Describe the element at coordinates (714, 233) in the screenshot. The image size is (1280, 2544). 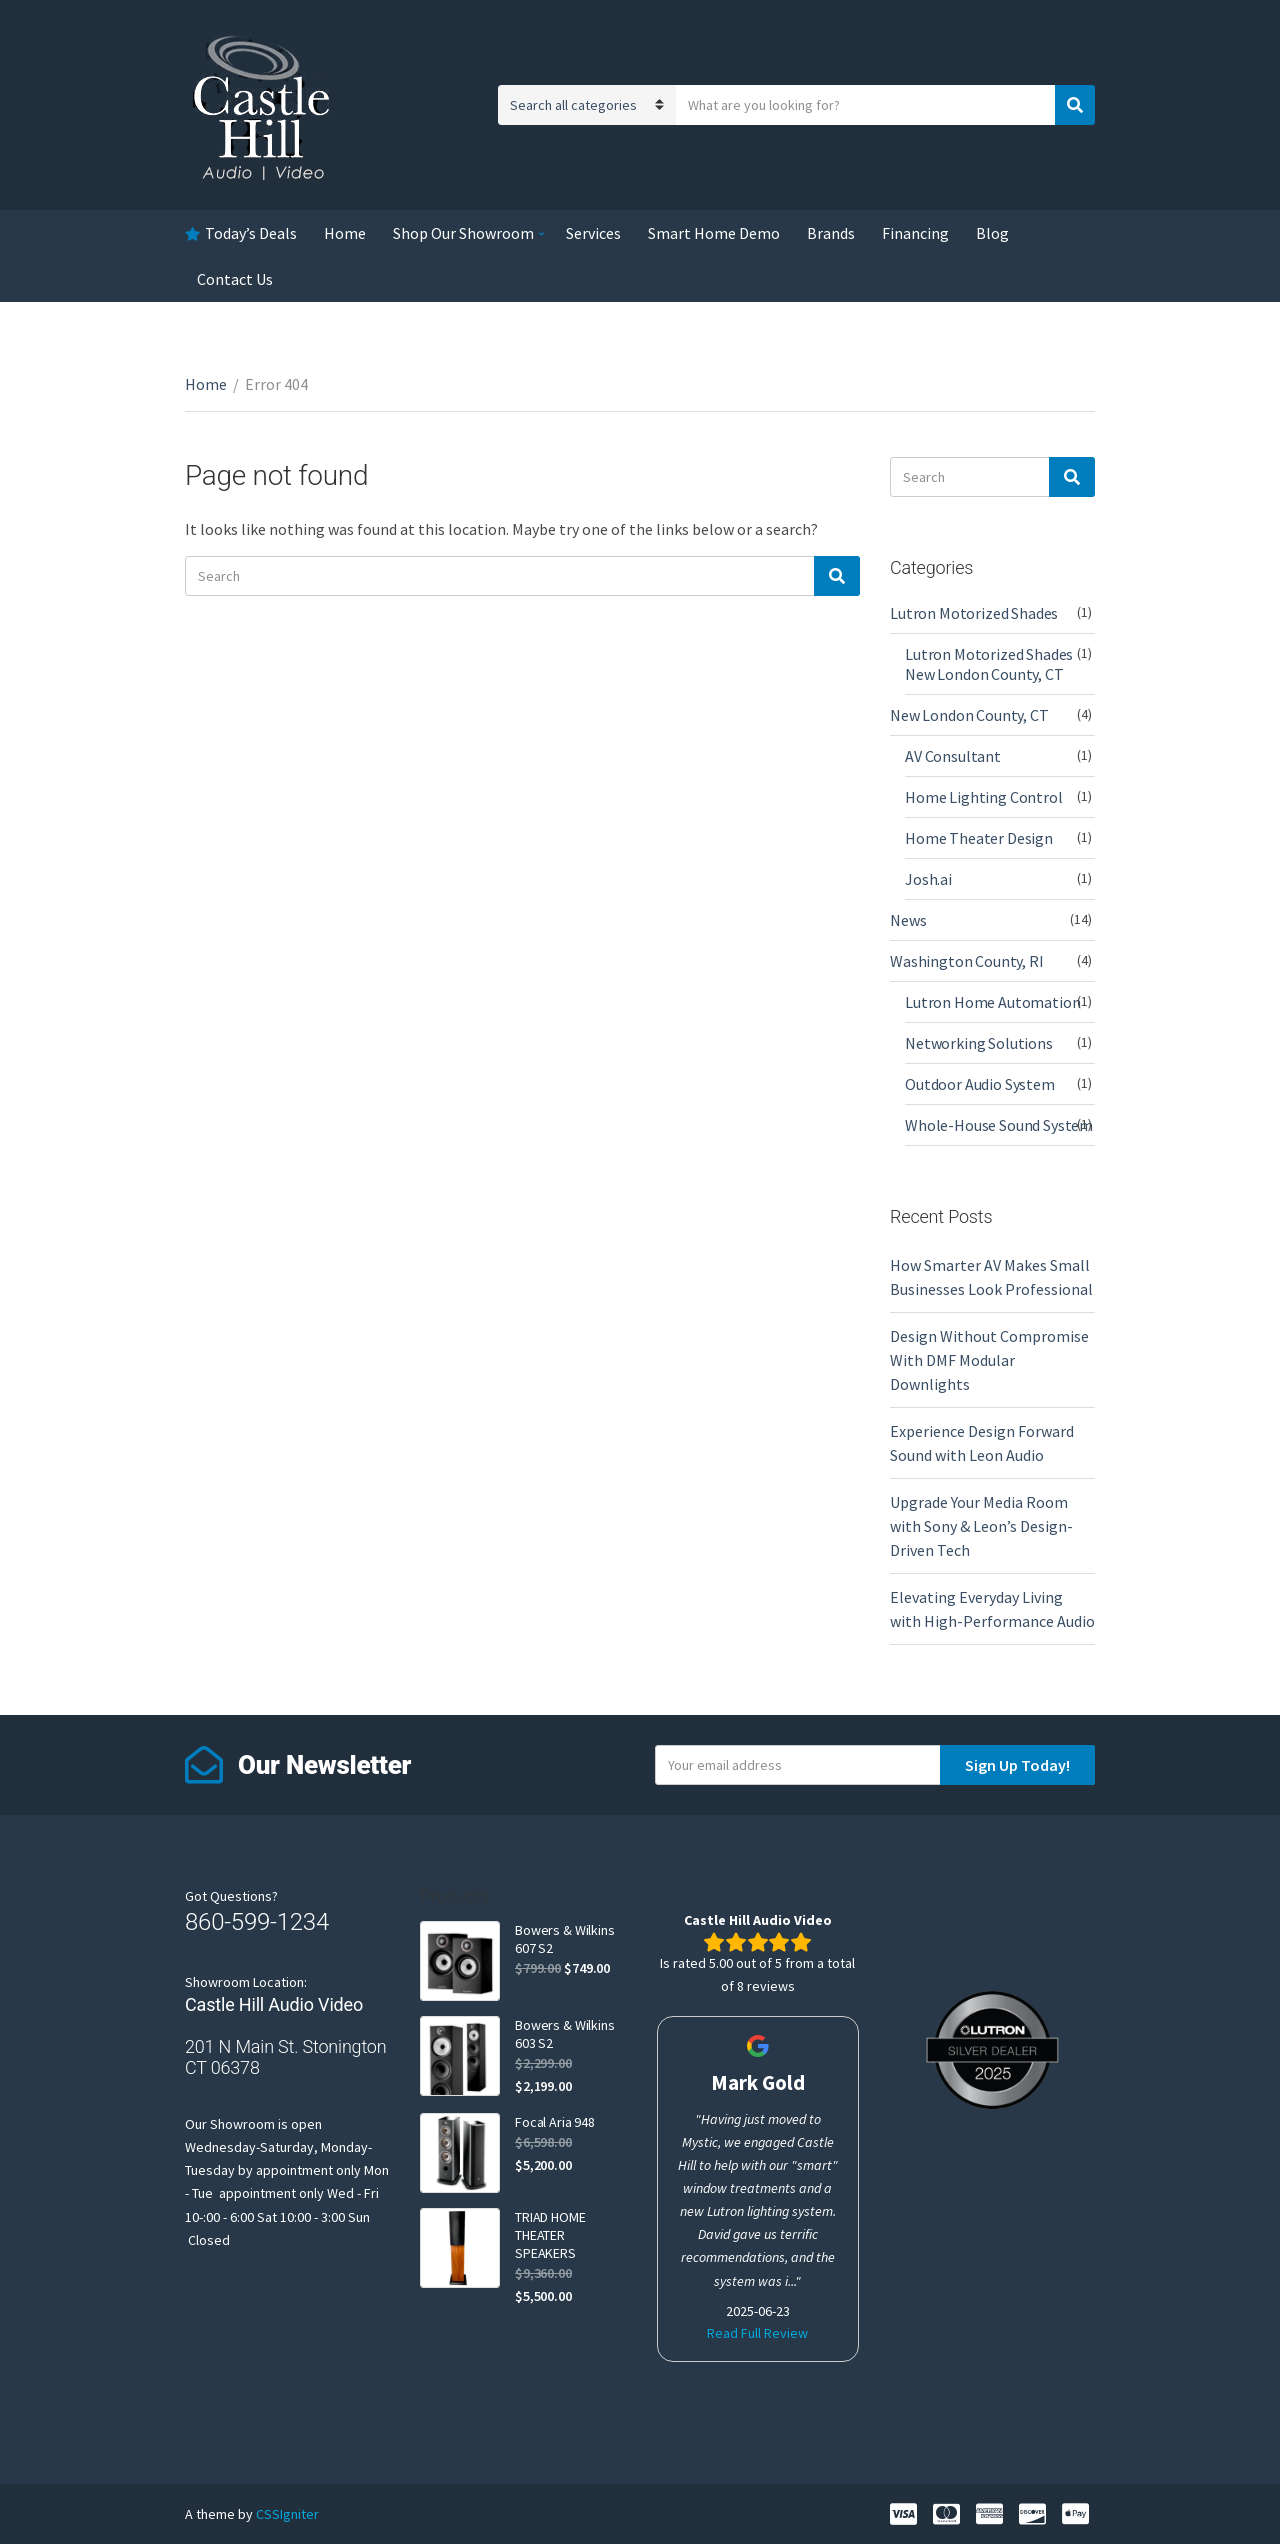
I see `Smart Home Demo` at that location.